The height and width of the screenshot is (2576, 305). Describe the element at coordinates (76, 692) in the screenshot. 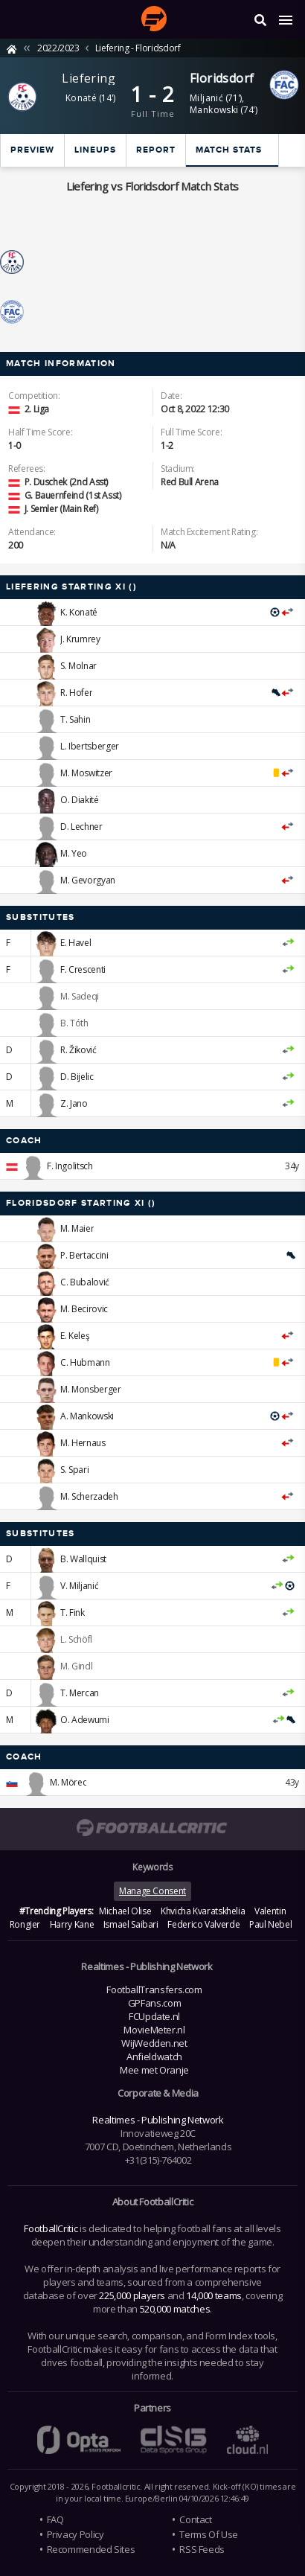

I see `R. Hofer` at that location.